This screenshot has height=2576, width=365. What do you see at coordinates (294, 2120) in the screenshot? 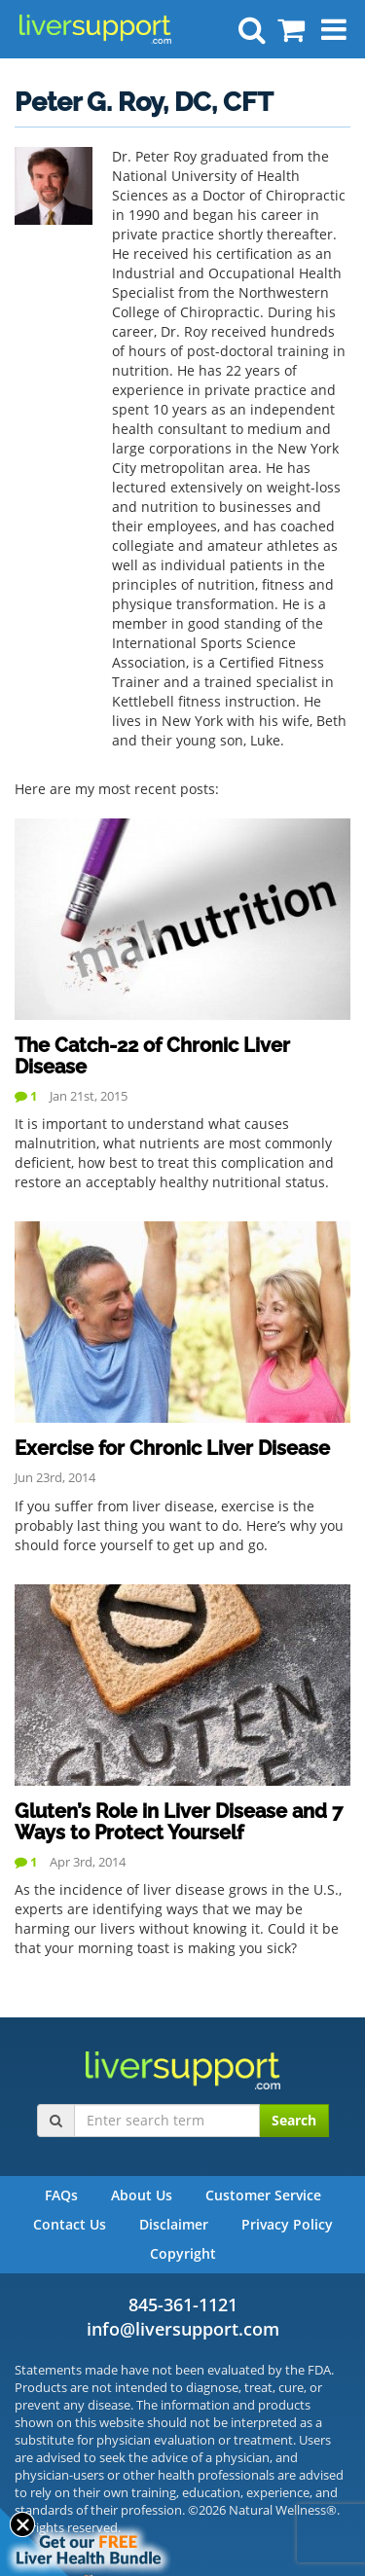
I see `Search` at bounding box center [294, 2120].